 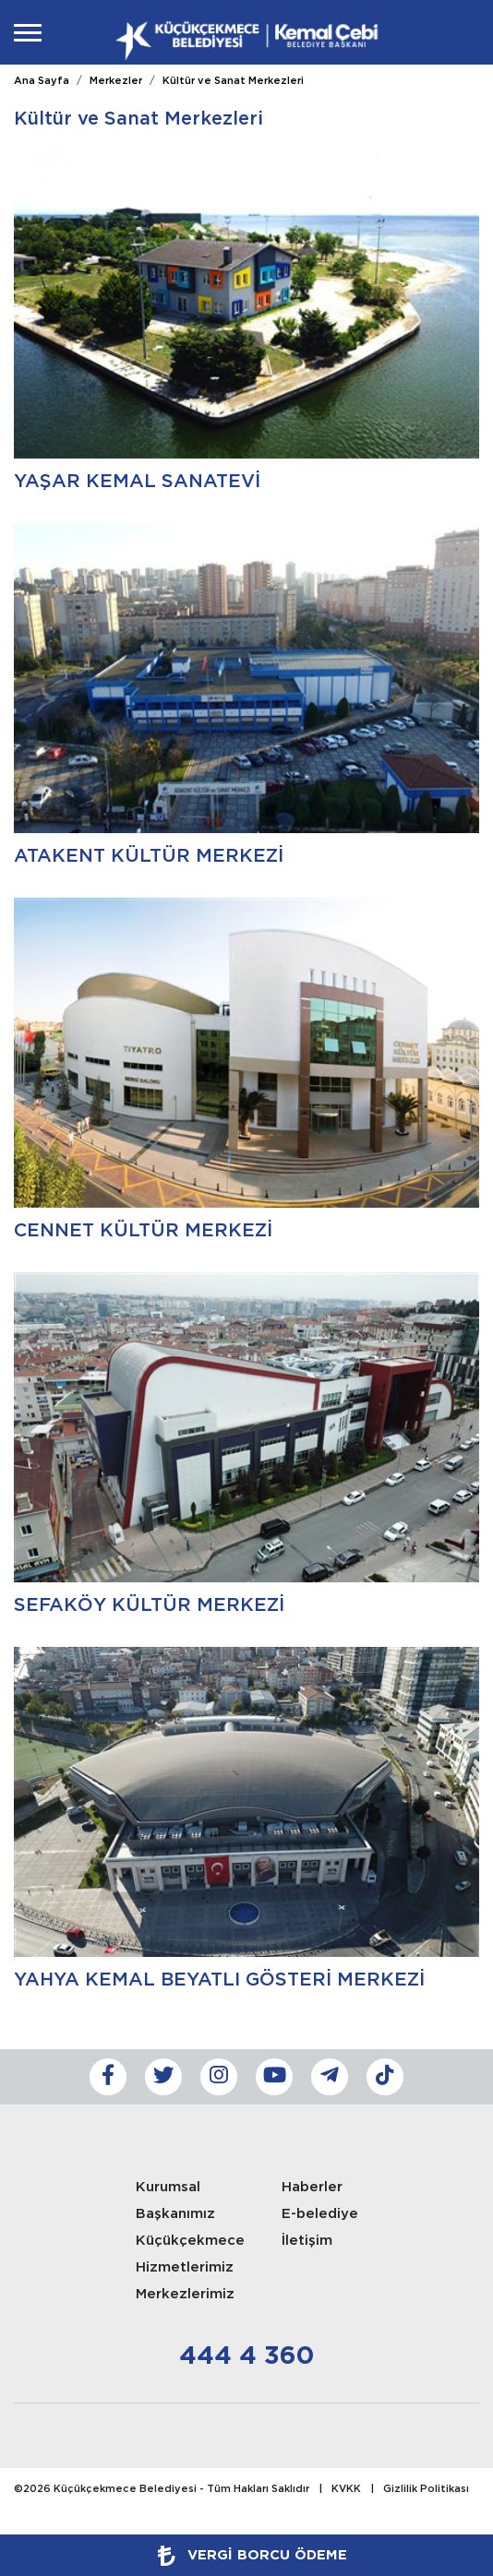 I want to click on Gizlilik Politikası, so click(x=426, y=2489).